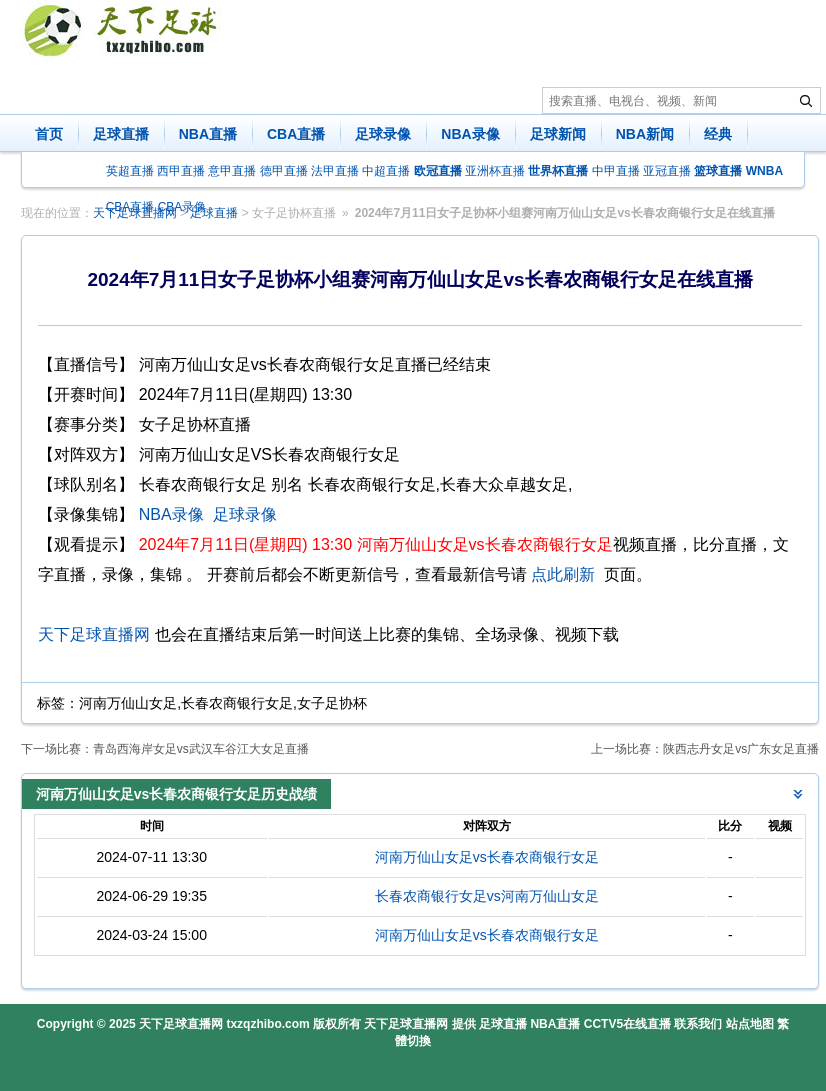 This screenshot has height=1091, width=826. What do you see at coordinates (296, 134) in the screenshot?
I see `CBA直播` at bounding box center [296, 134].